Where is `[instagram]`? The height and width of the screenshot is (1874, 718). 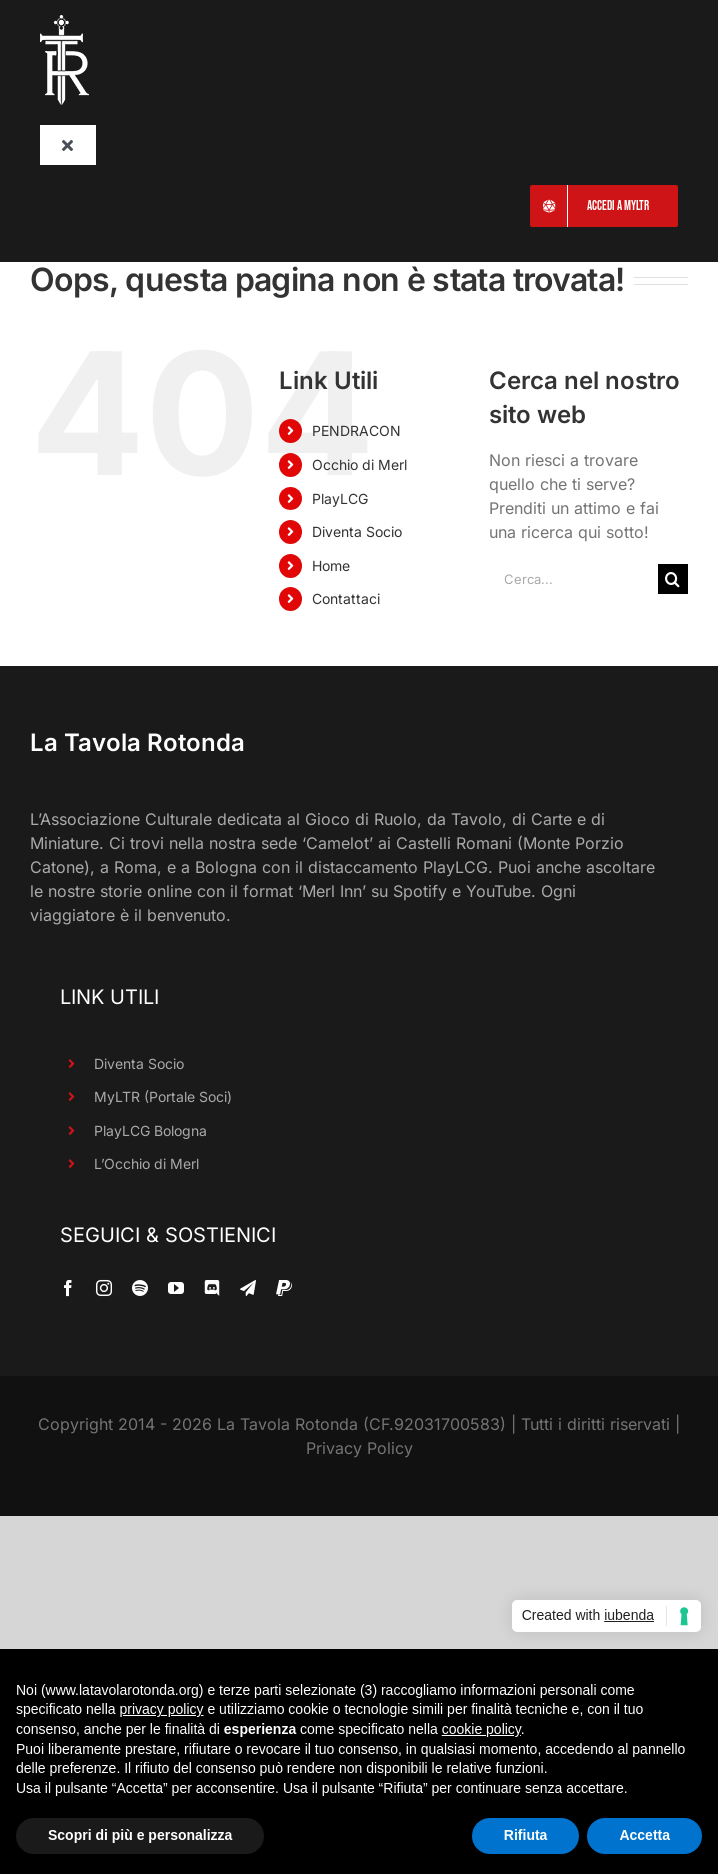
[instagram] is located at coordinates (104, 1288).